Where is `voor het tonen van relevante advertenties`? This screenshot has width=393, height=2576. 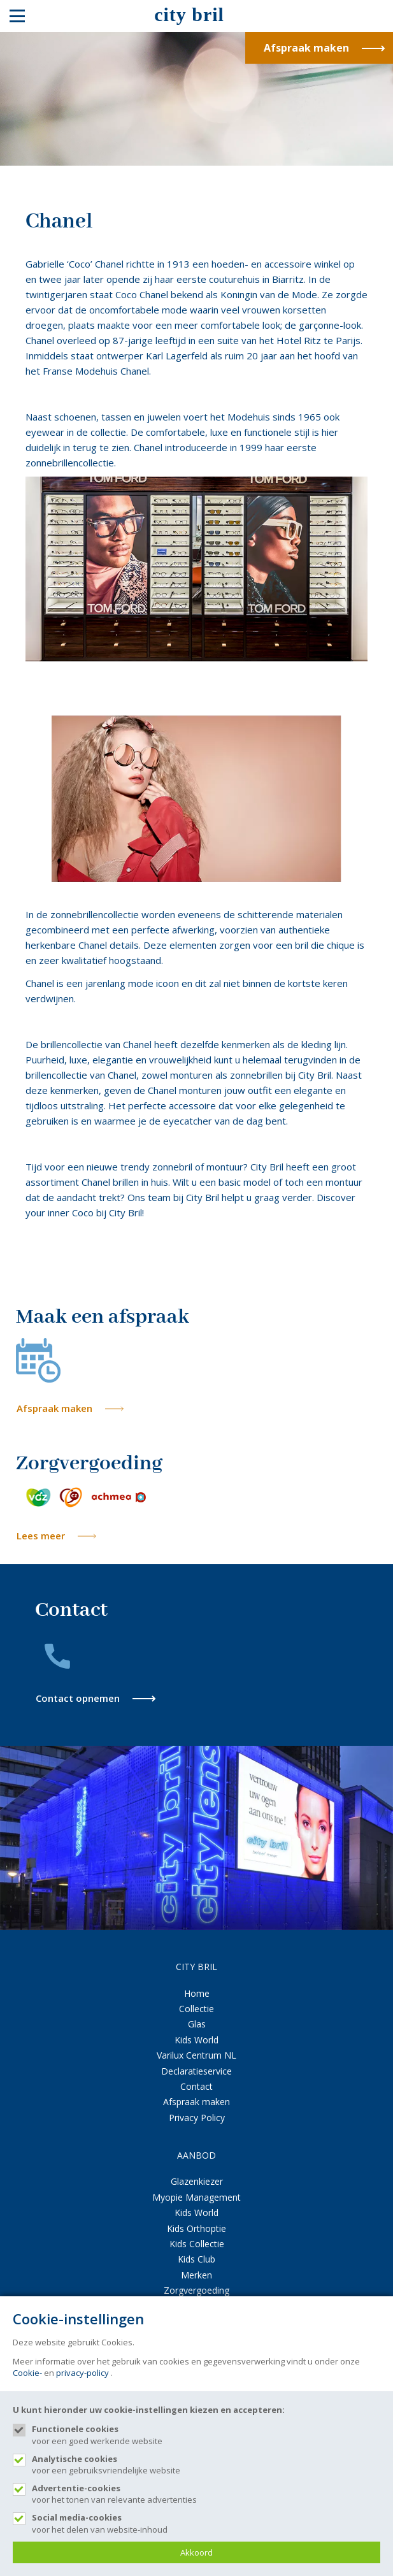 voor het tonen van relevante advertenties is located at coordinates (206, 2493).